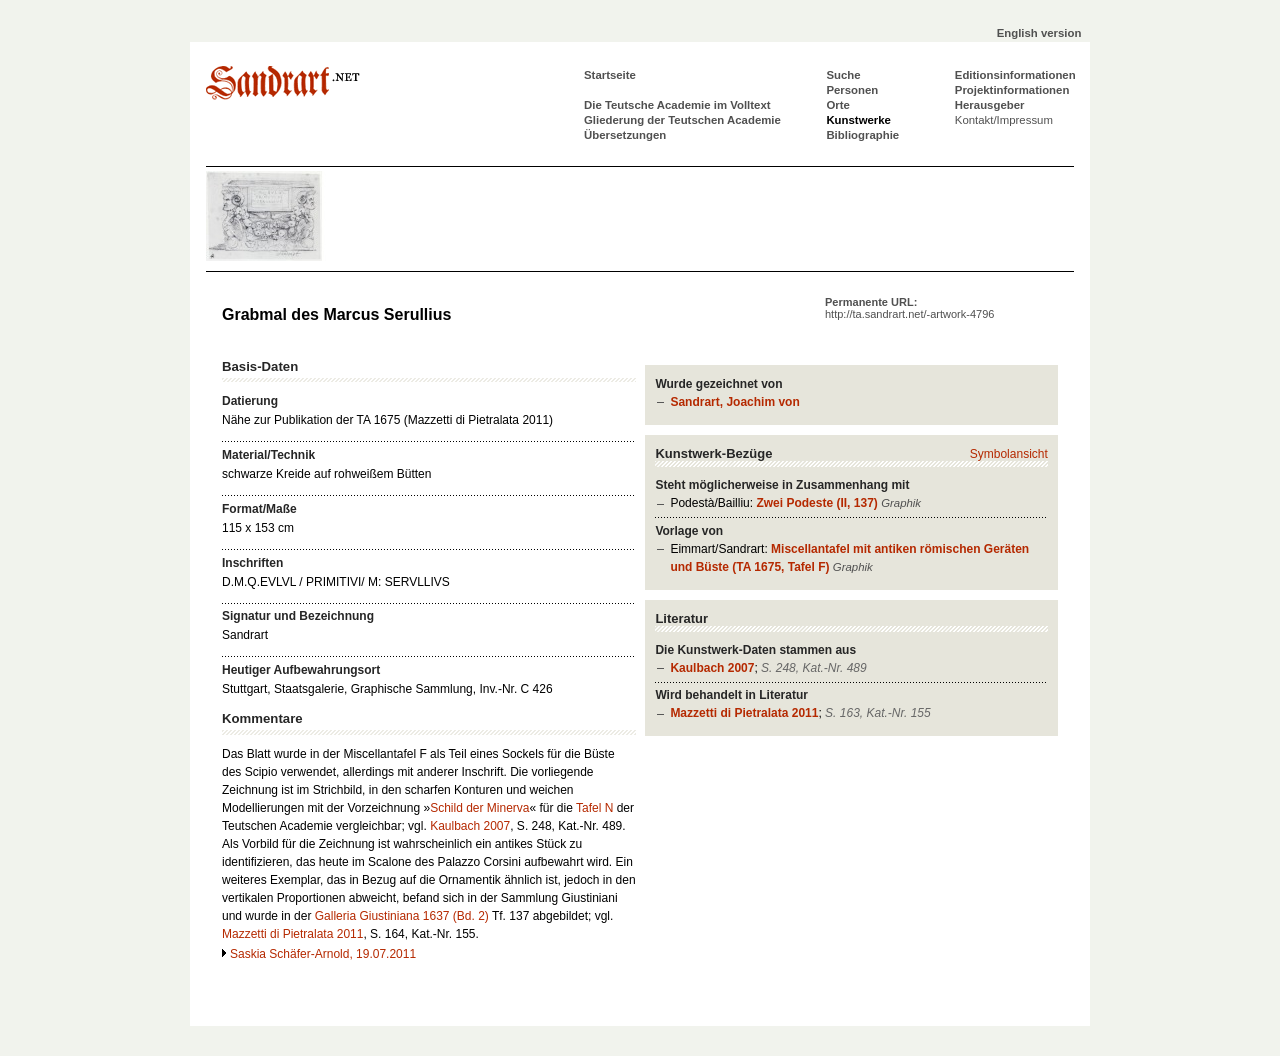 The width and height of the screenshot is (1280, 1056). What do you see at coordinates (734, 402) in the screenshot?
I see `Sandrart, Joachim von` at bounding box center [734, 402].